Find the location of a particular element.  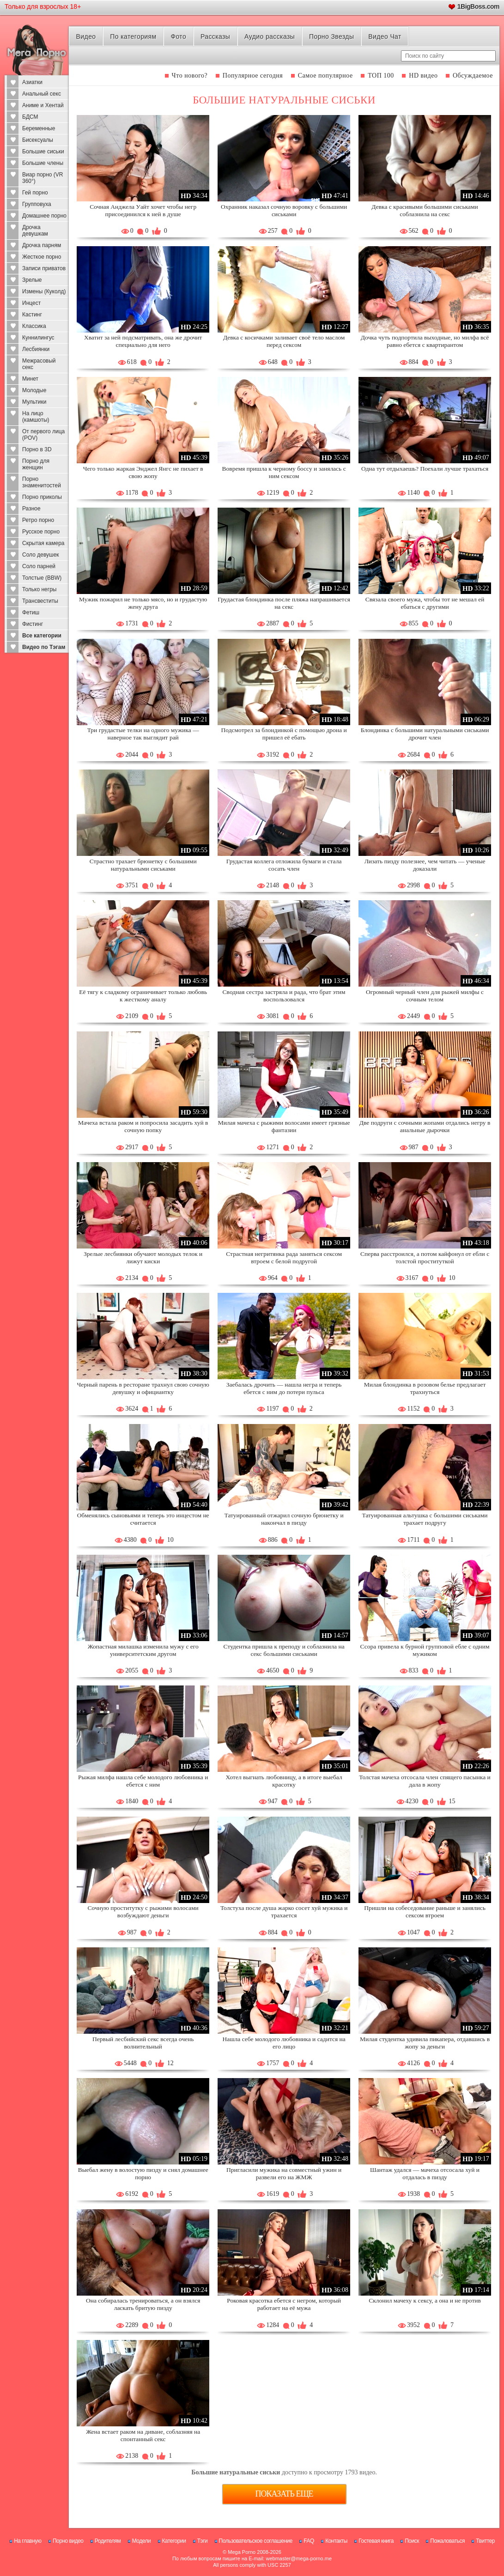

Татуированный отжарил сочную брюнетку и накончал в пизду is located at coordinates (283, 1519).